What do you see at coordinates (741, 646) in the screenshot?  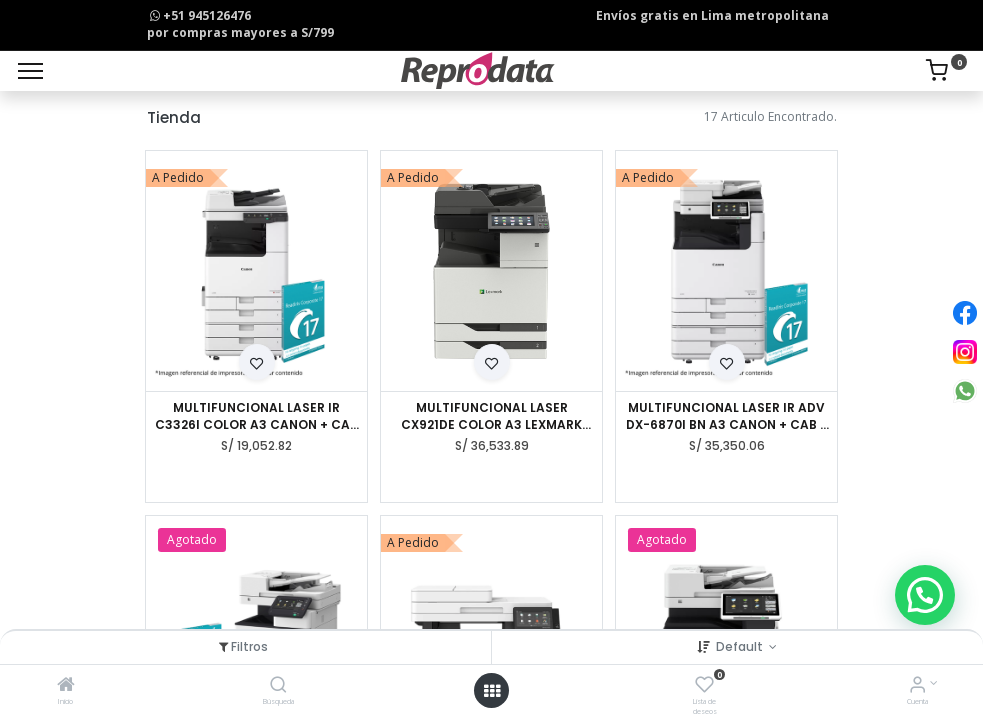 I see `Default [button]` at bounding box center [741, 646].